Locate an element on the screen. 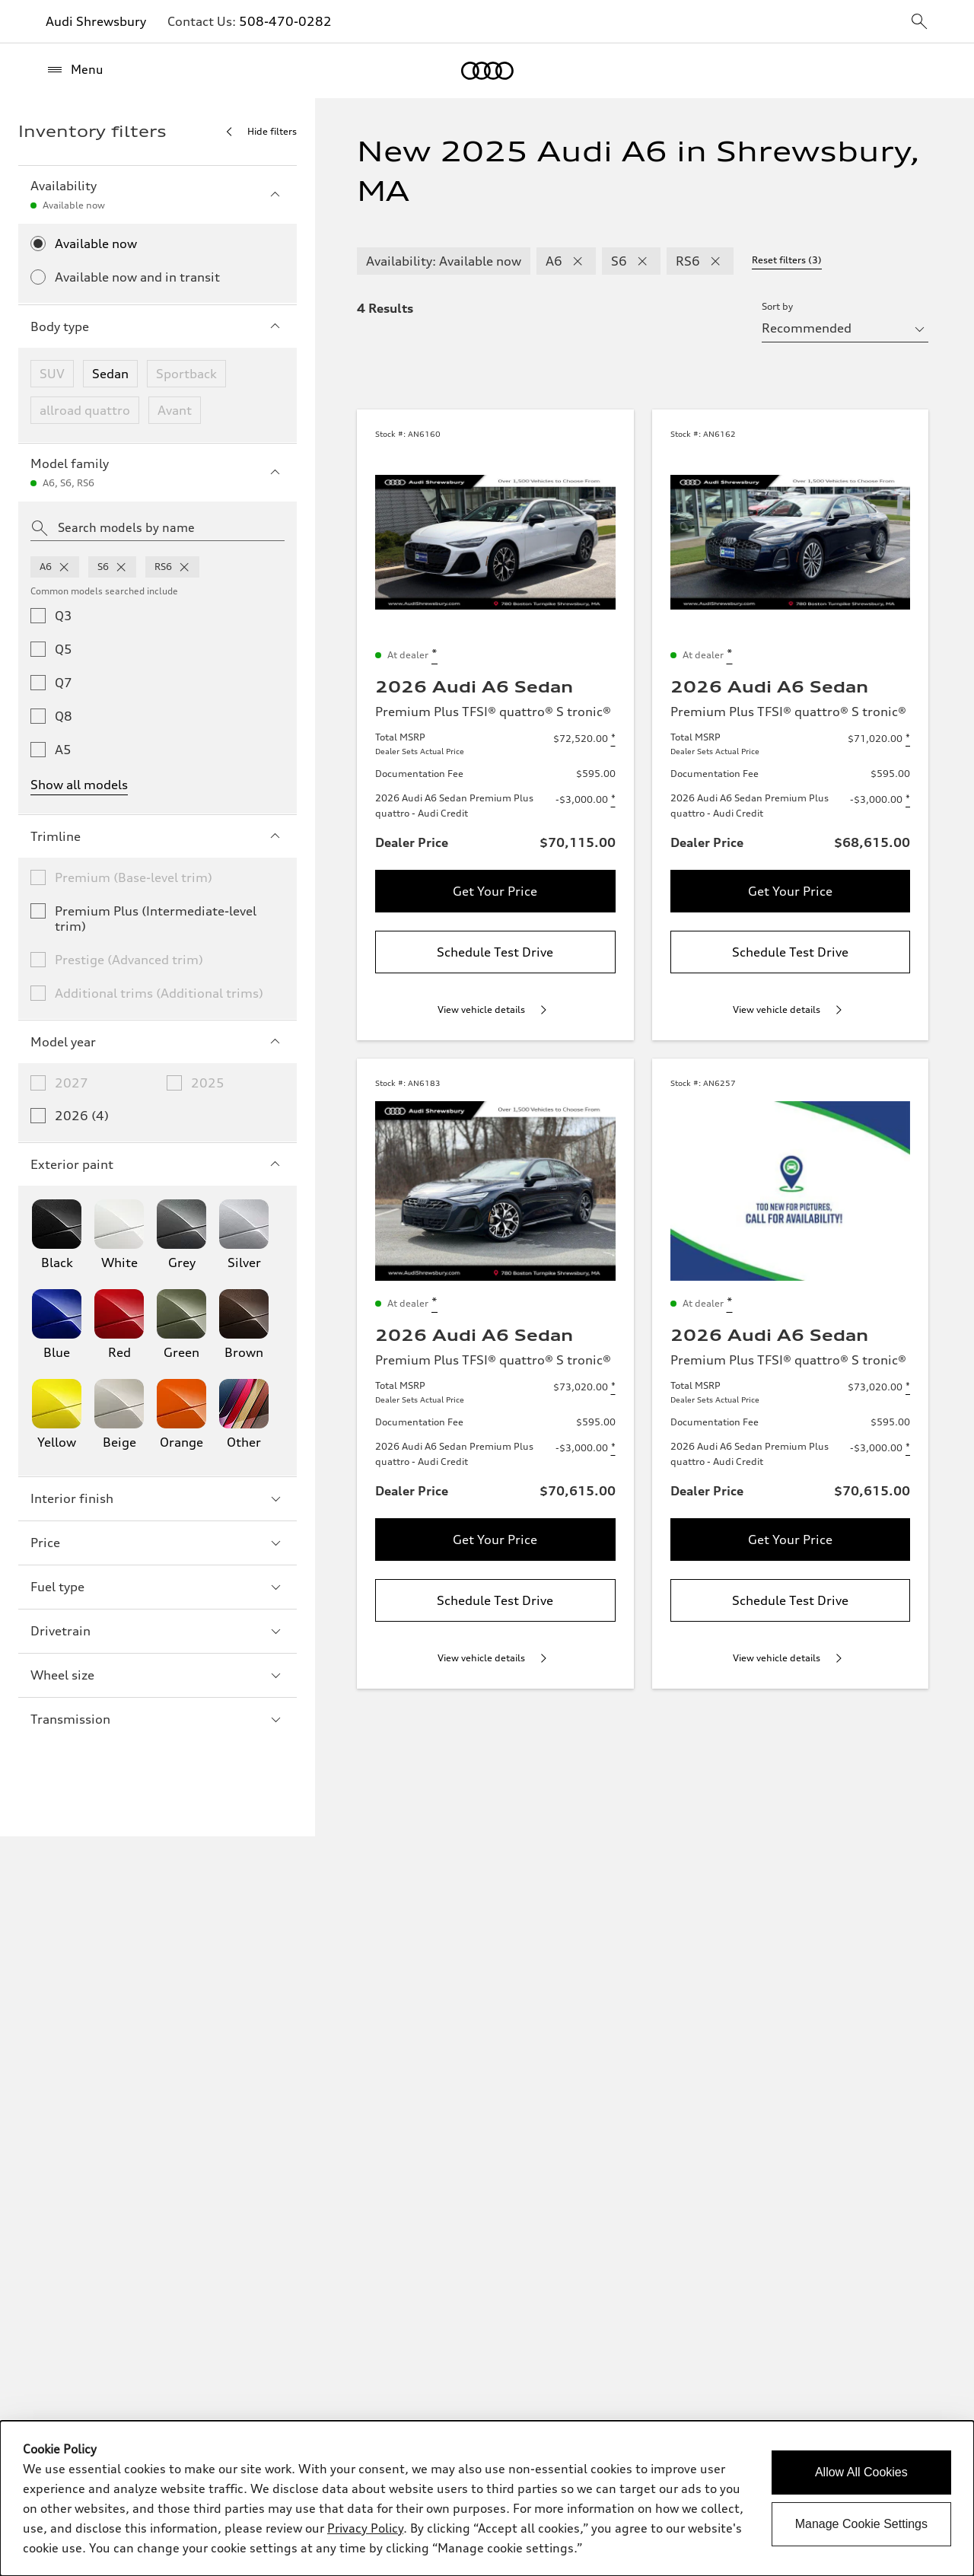 Image resolution: width=974 pixels, height=2576 pixels. [remove s6 from model families] is located at coordinates (121, 567).